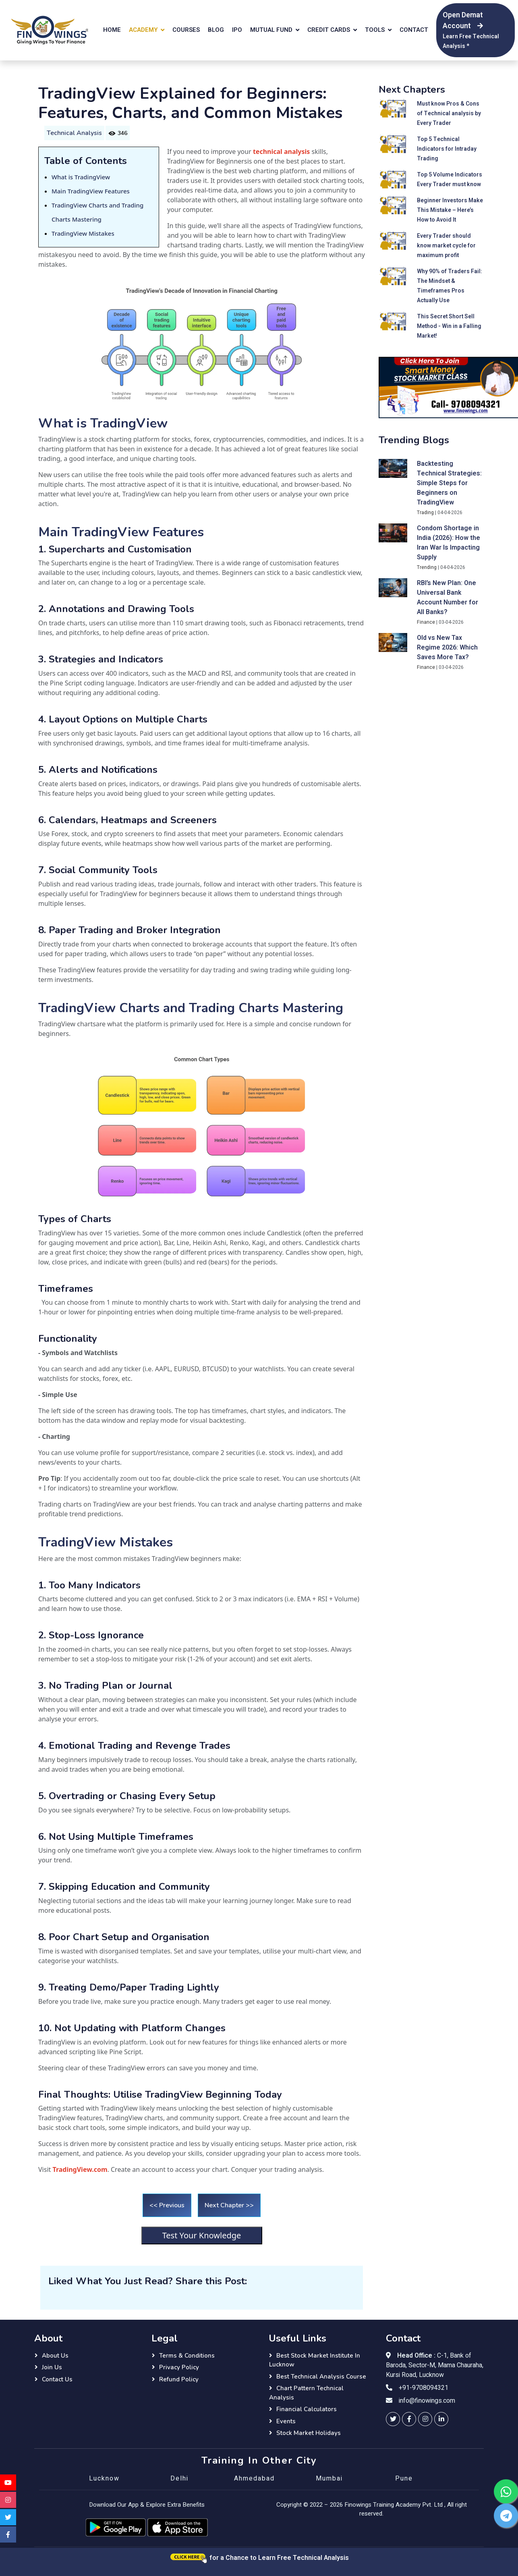  I want to click on IPO, so click(237, 29).